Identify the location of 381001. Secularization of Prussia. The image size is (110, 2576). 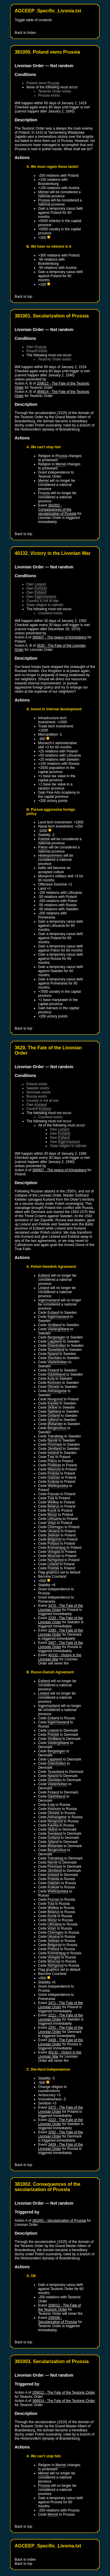
(52, 315).